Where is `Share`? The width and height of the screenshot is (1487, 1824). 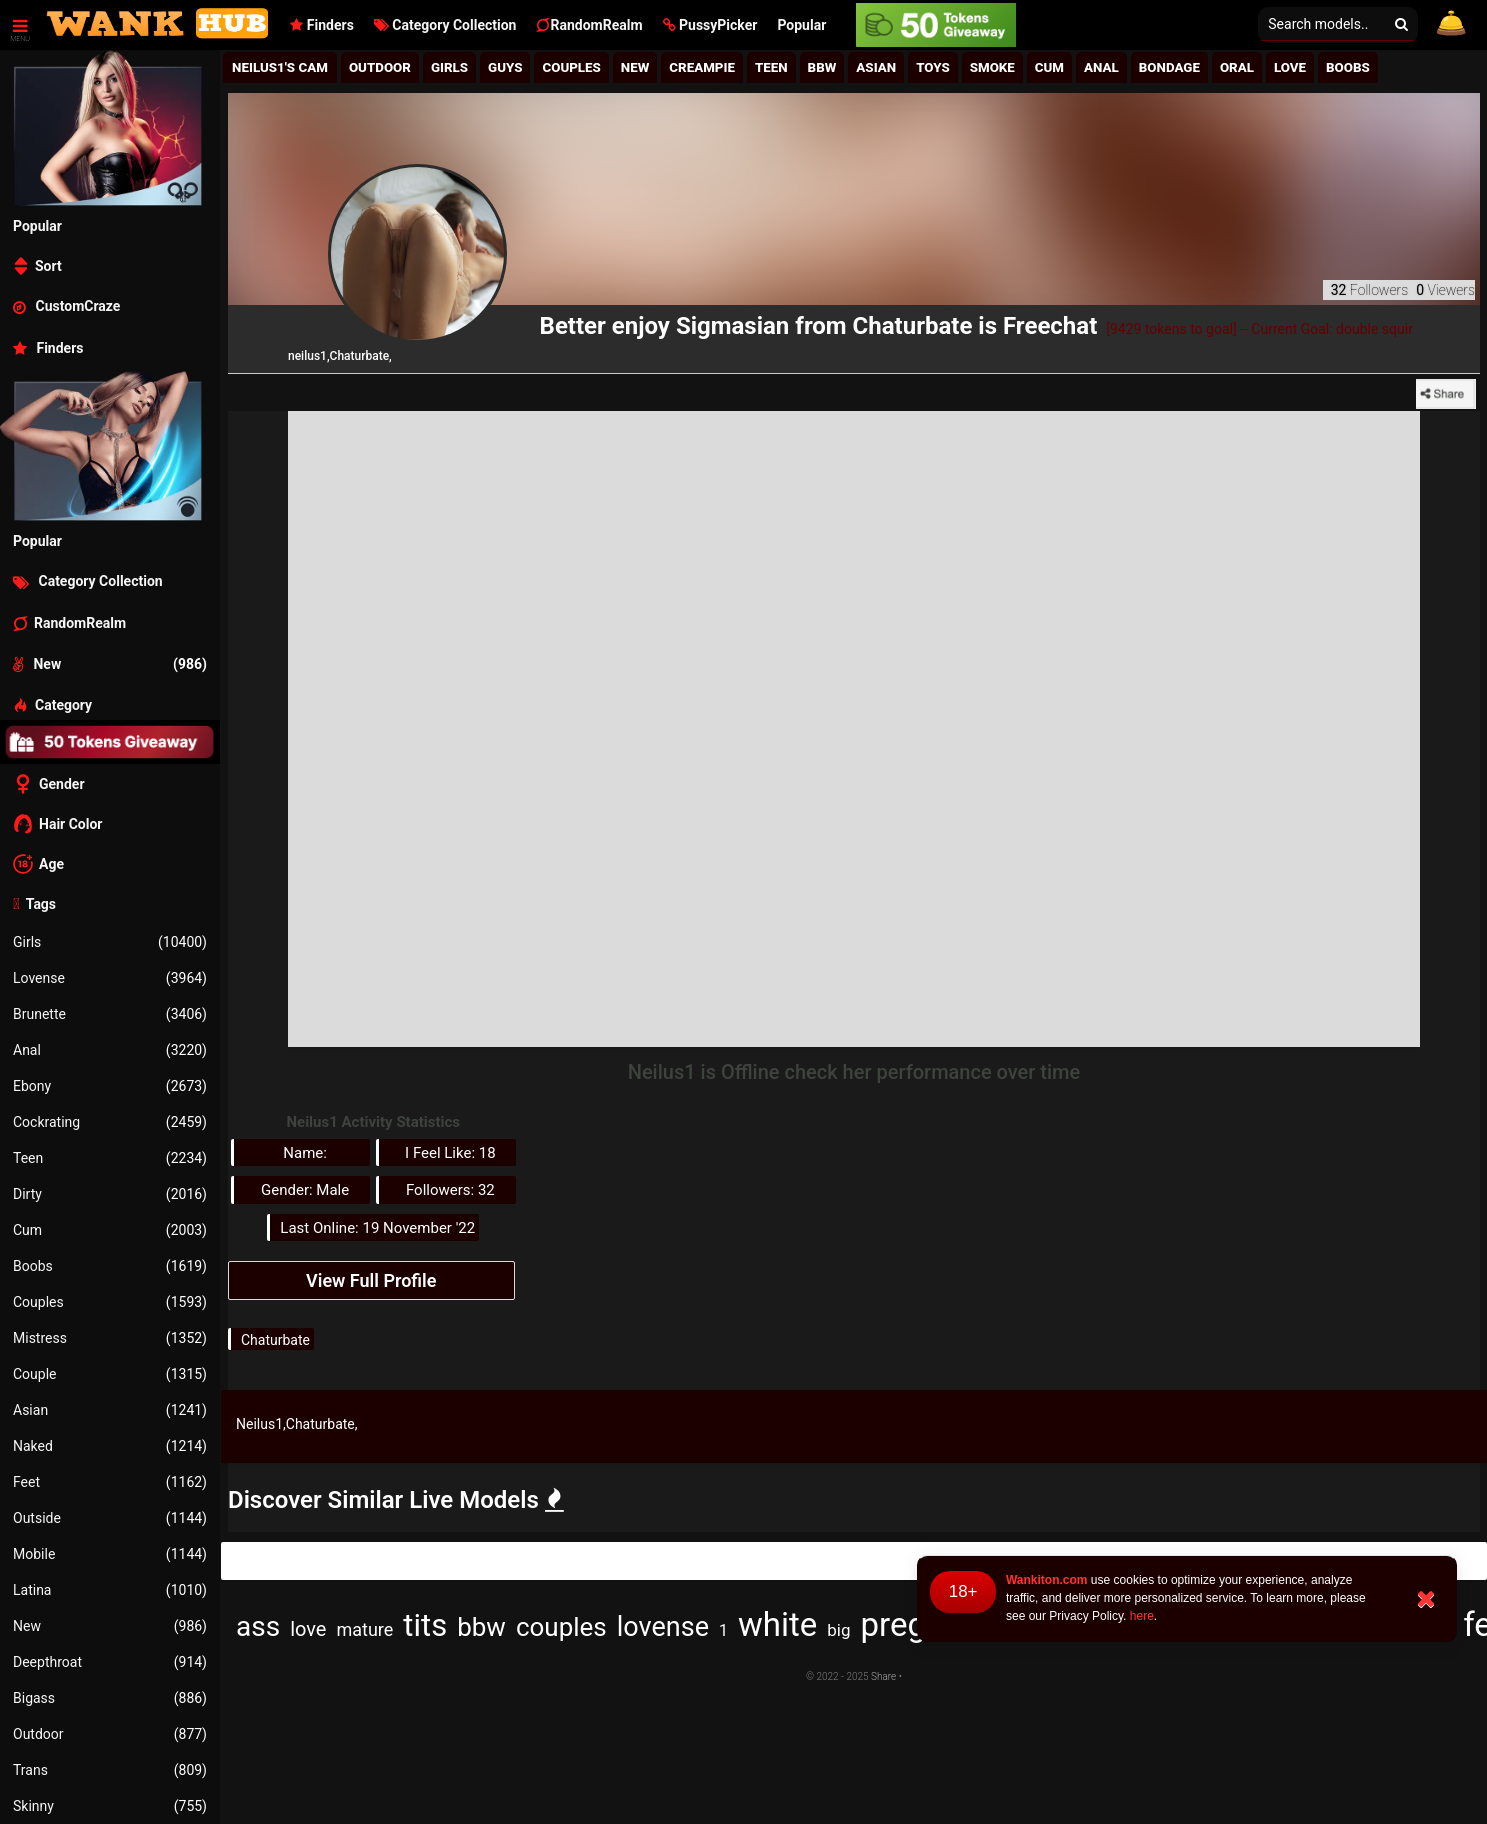 Share is located at coordinates (883, 1676).